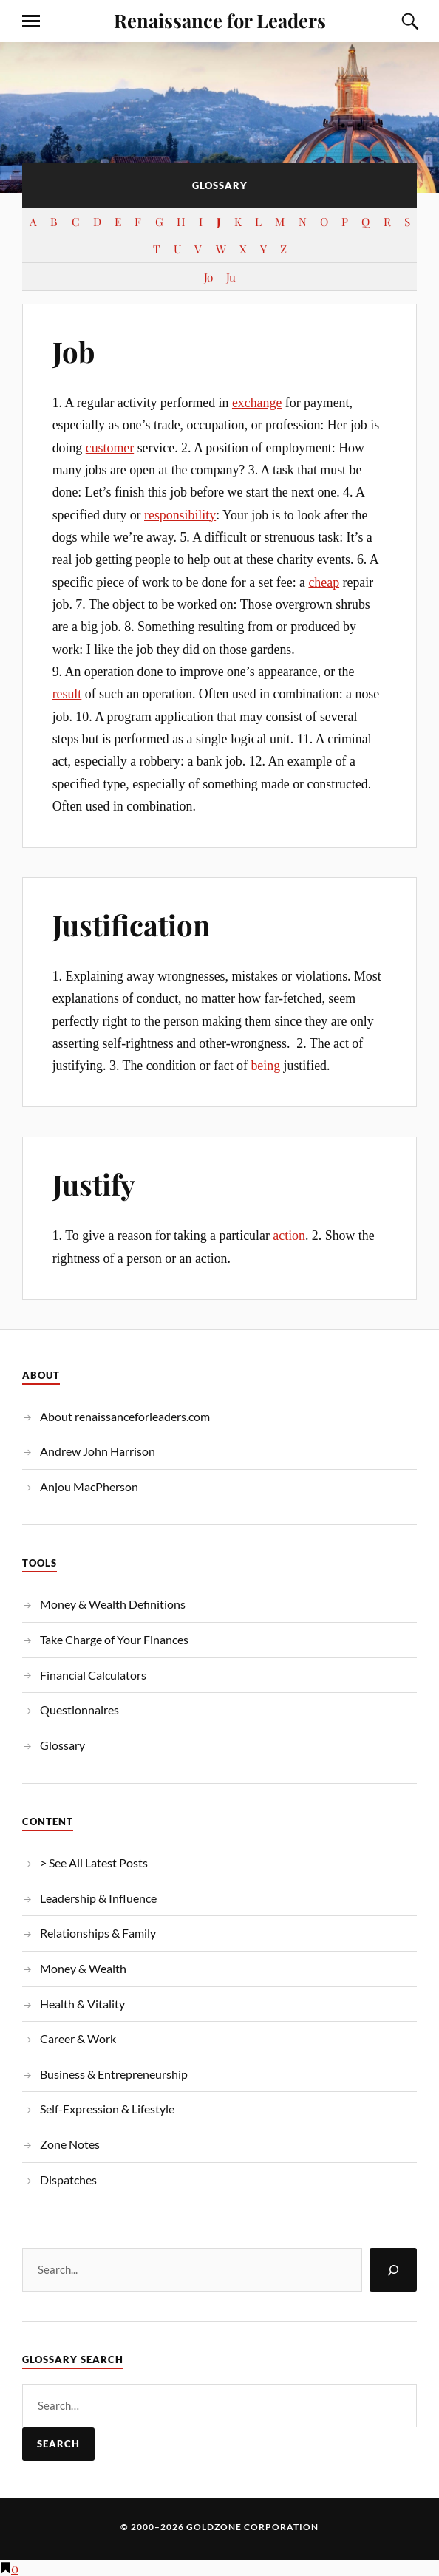  What do you see at coordinates (114, 1639) in the screenshot?
I see `Take Charge of Your Finances` at bounding box center [114, 1639].